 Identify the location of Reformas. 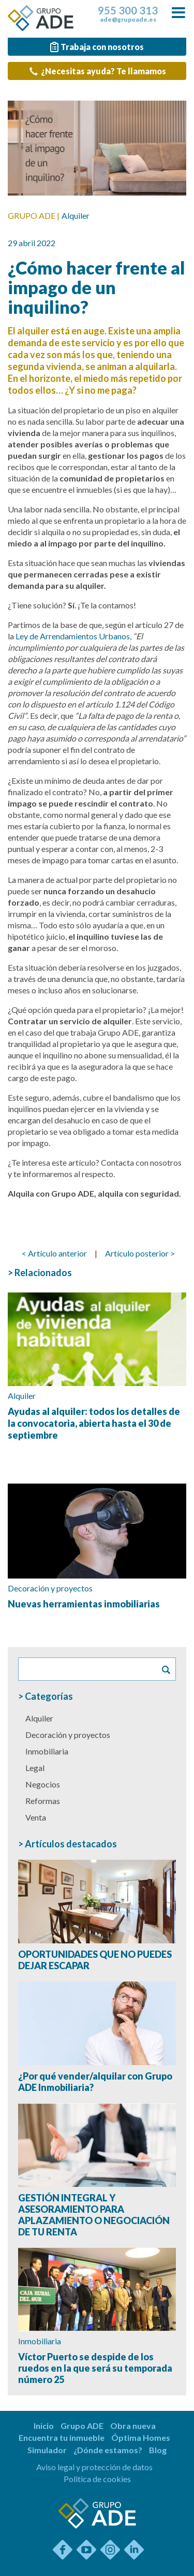
(42, 1801).